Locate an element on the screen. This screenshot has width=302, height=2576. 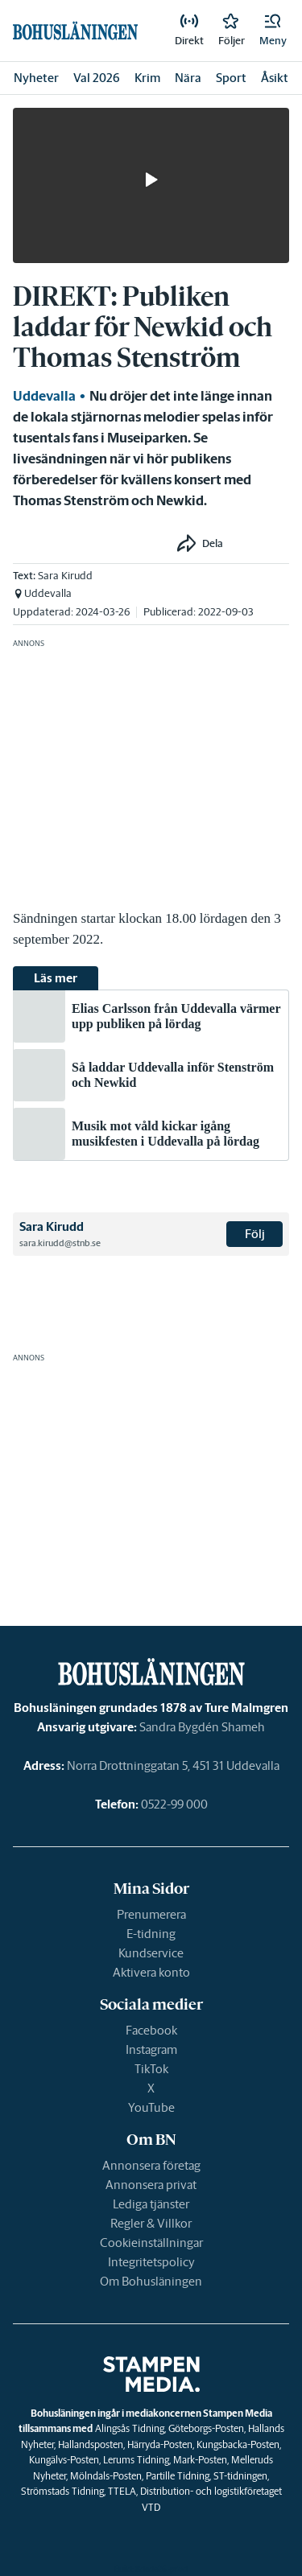
Annonsera privat is located at coordinates (151, 2184).